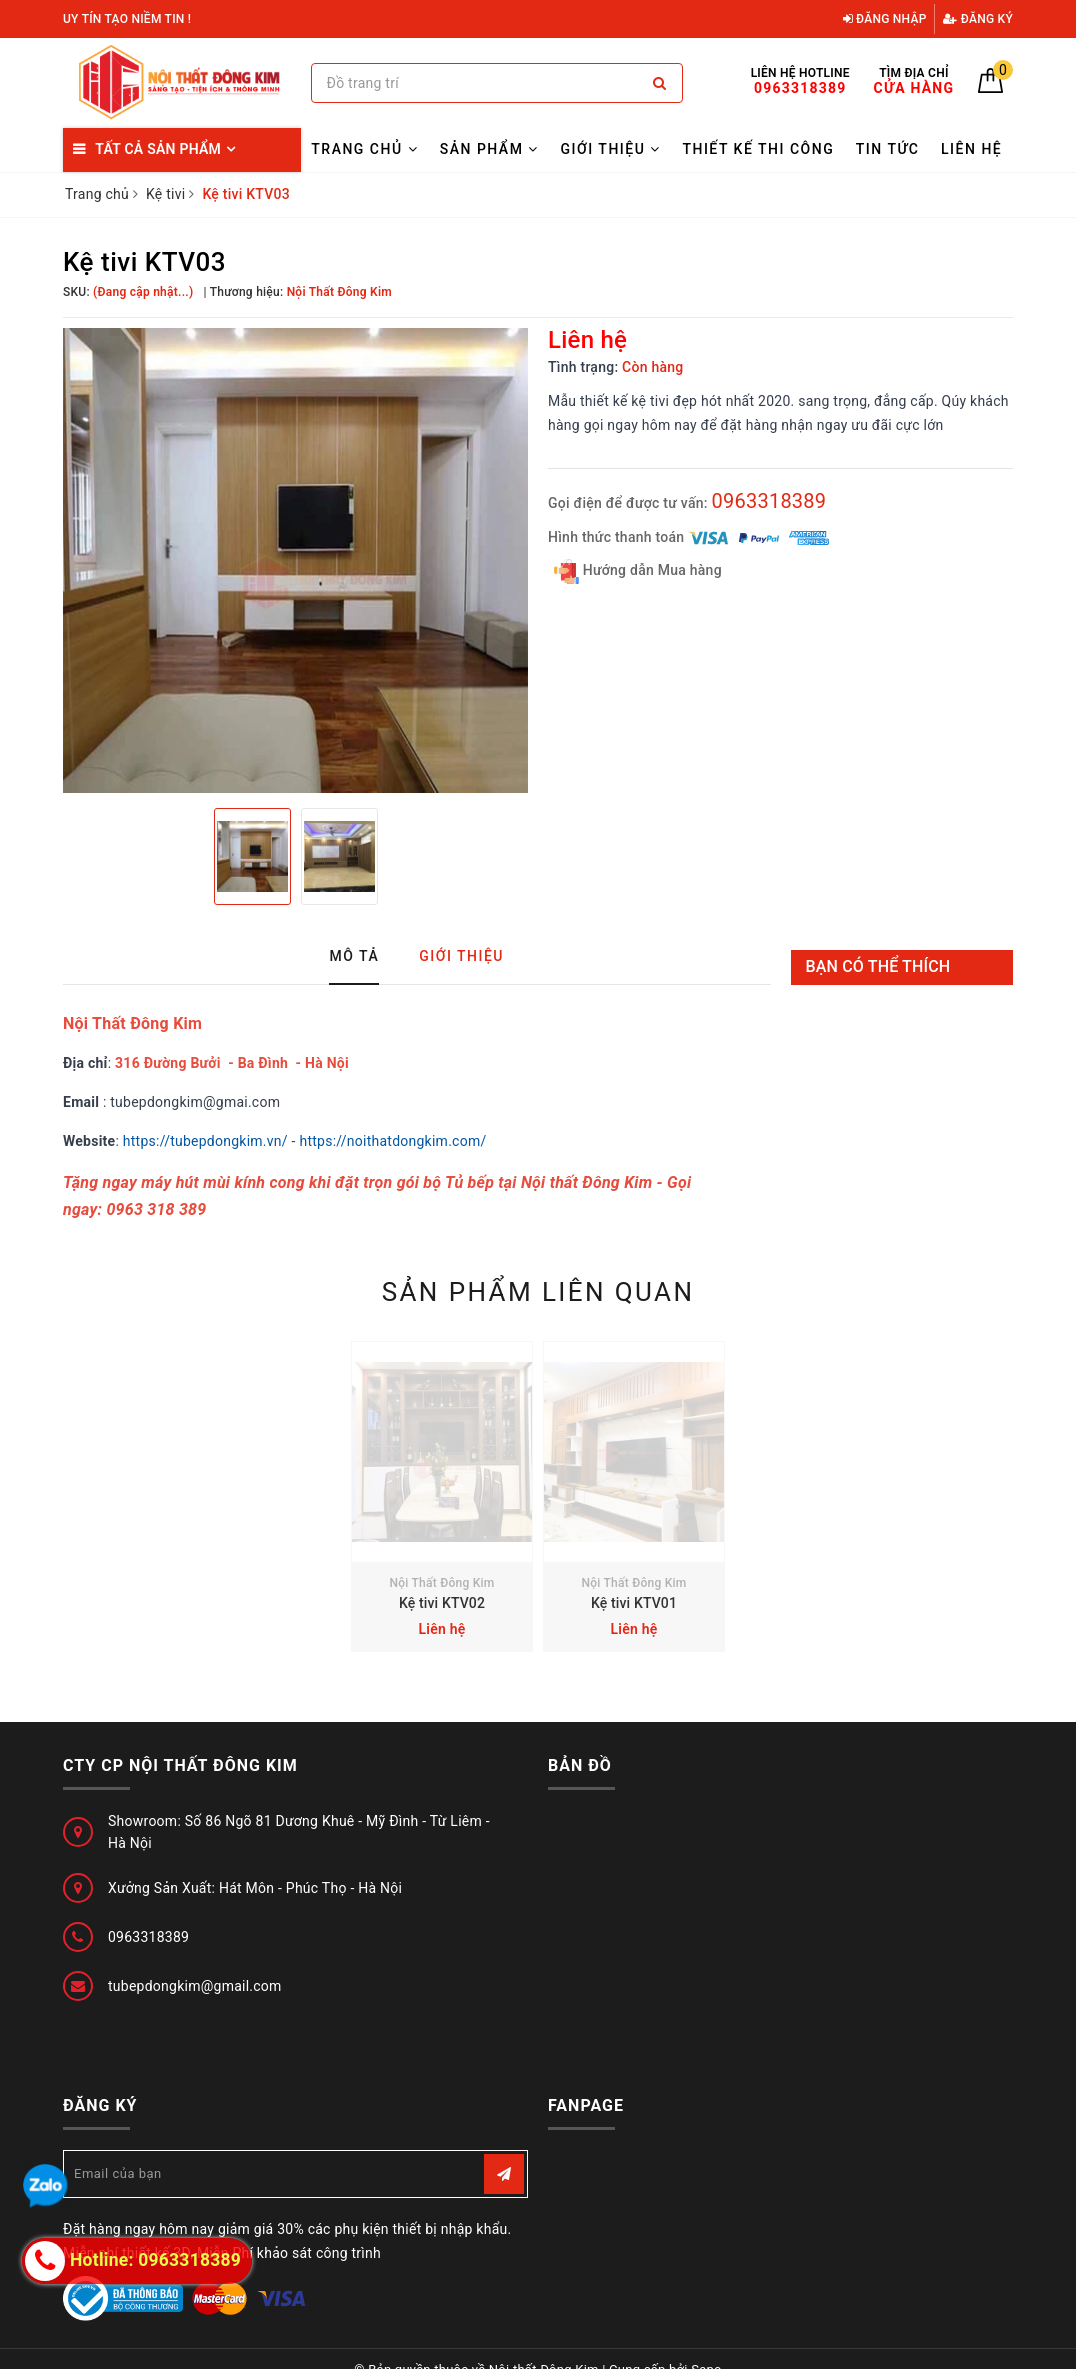 Image resolution: width=1076 pixels, height=2369 pixels. Describe the element at coordinates (888, 149) in the screenshot. I see `Tin tức` at that location.